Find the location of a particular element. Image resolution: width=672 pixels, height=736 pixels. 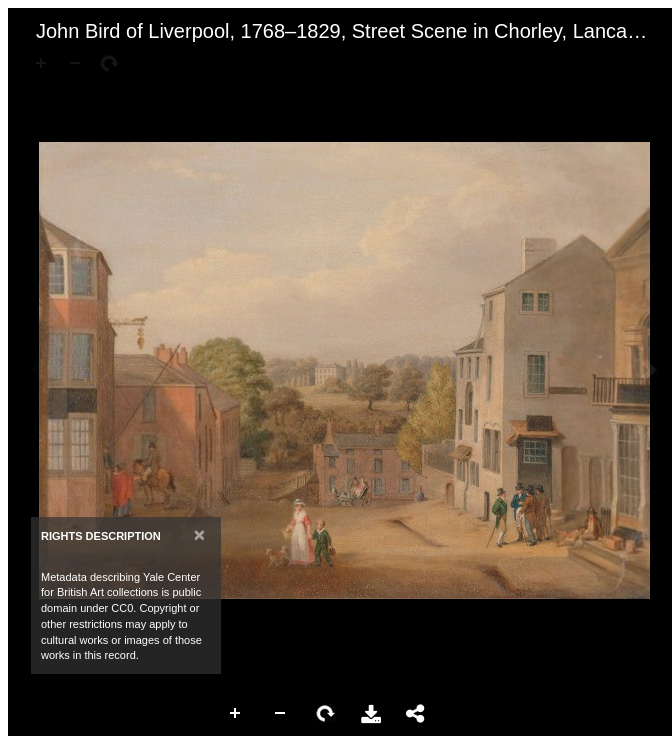

[Close] is located at coordinates (199, 534).